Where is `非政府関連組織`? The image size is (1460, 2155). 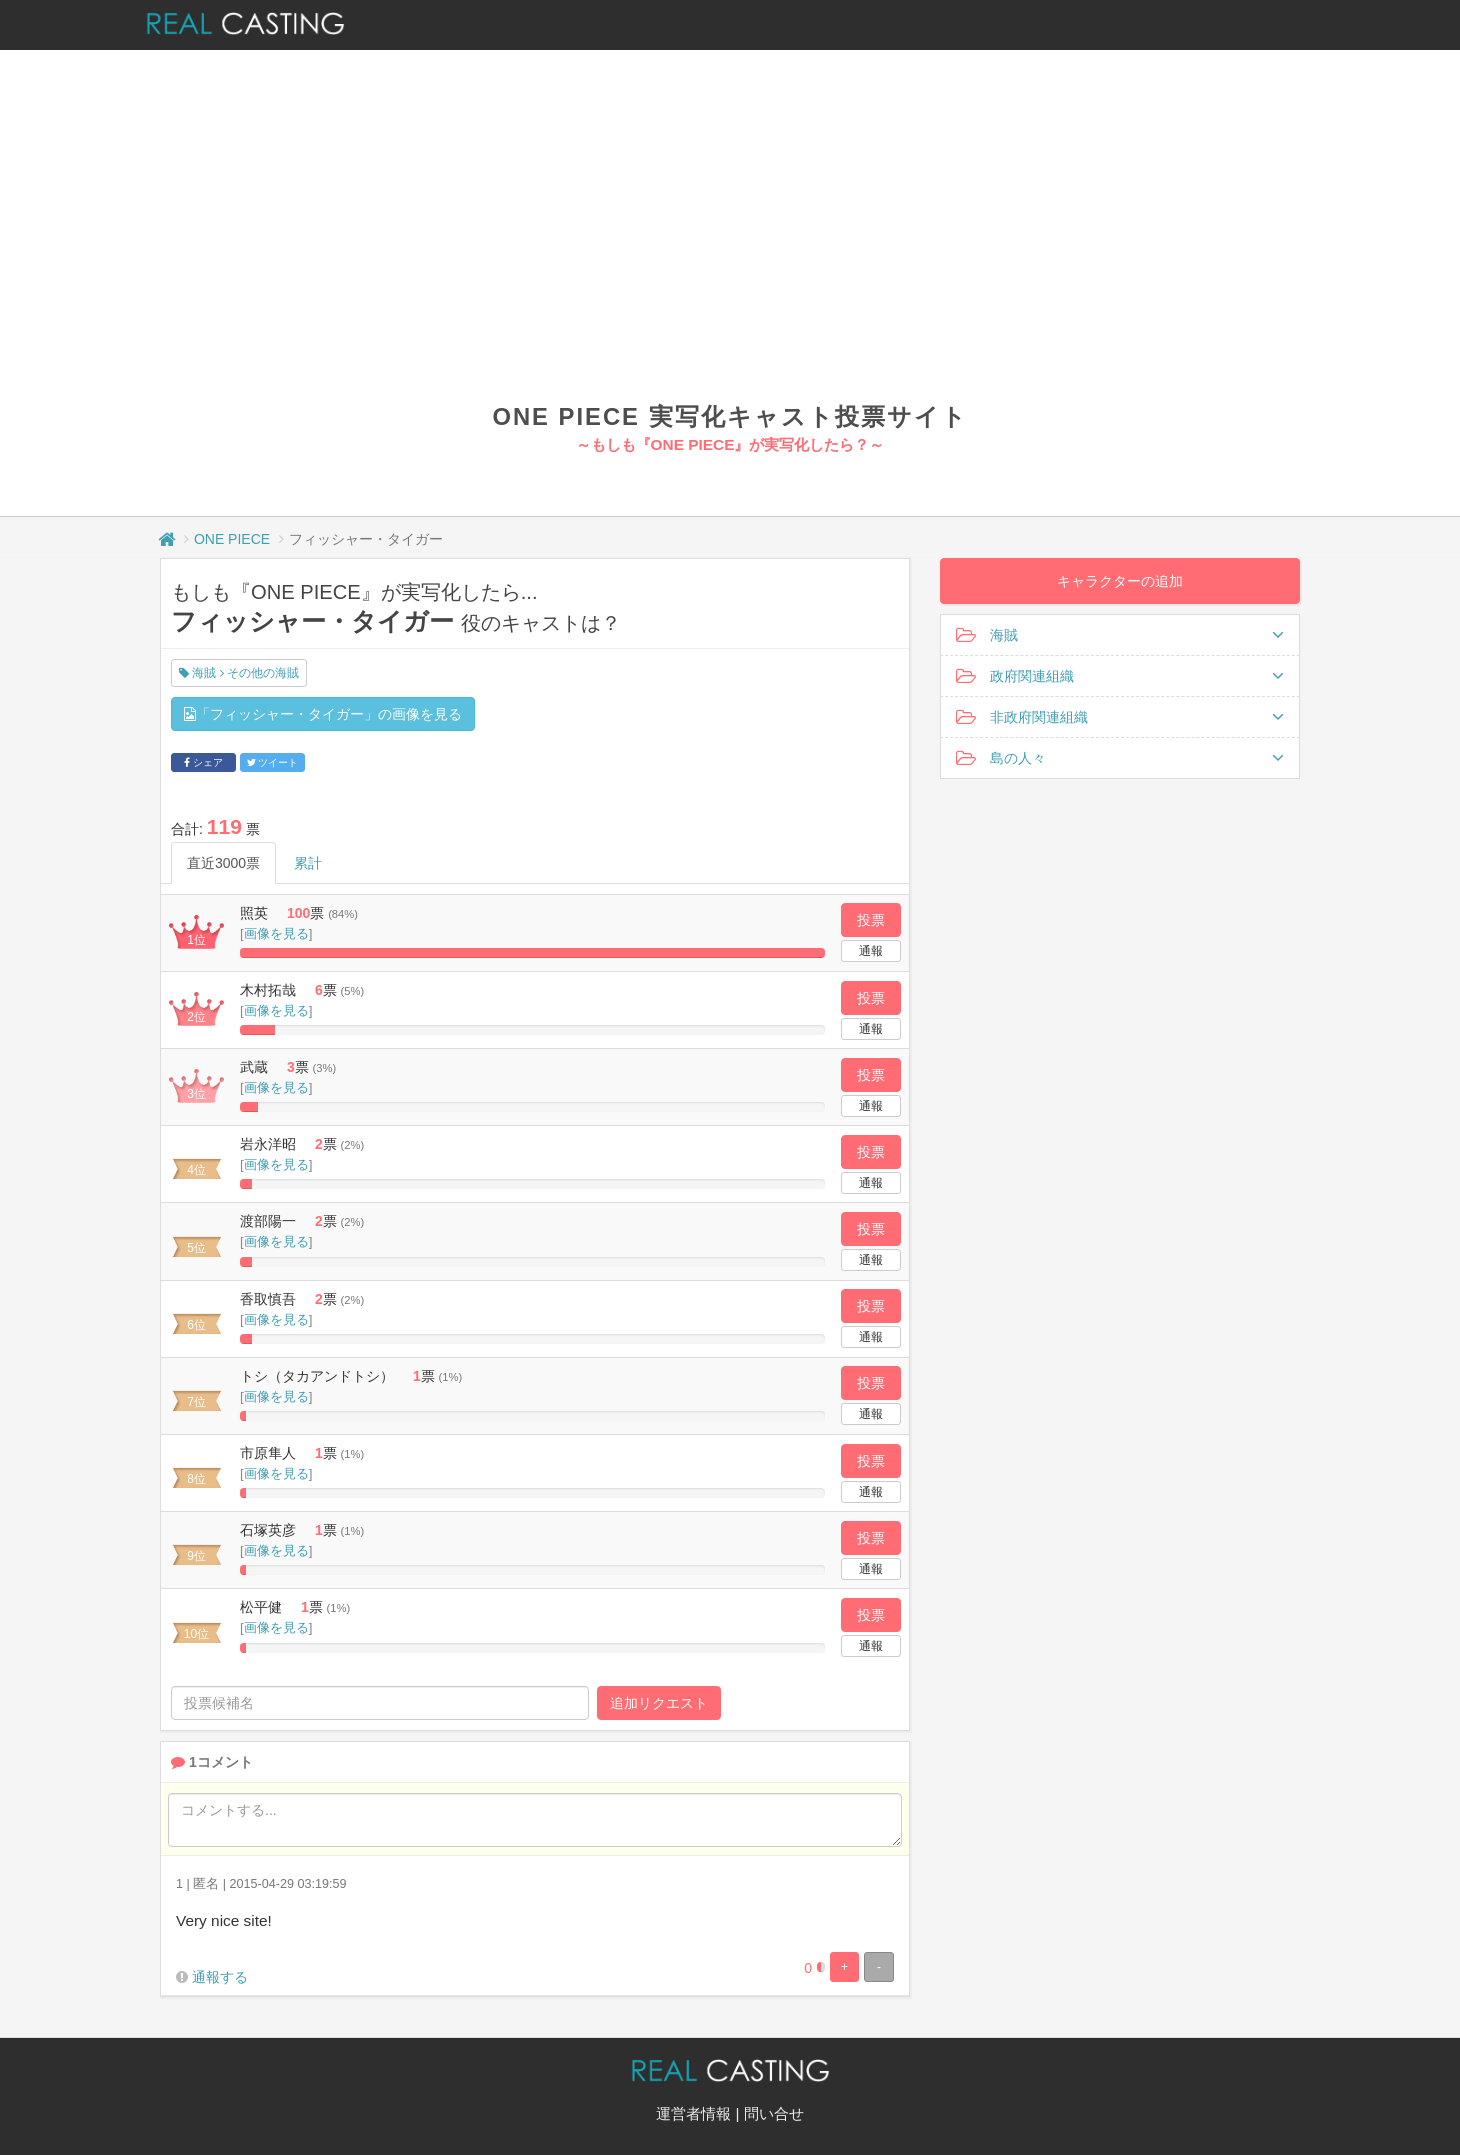 非政府関連組織 is located at coordinates (1120, 717).